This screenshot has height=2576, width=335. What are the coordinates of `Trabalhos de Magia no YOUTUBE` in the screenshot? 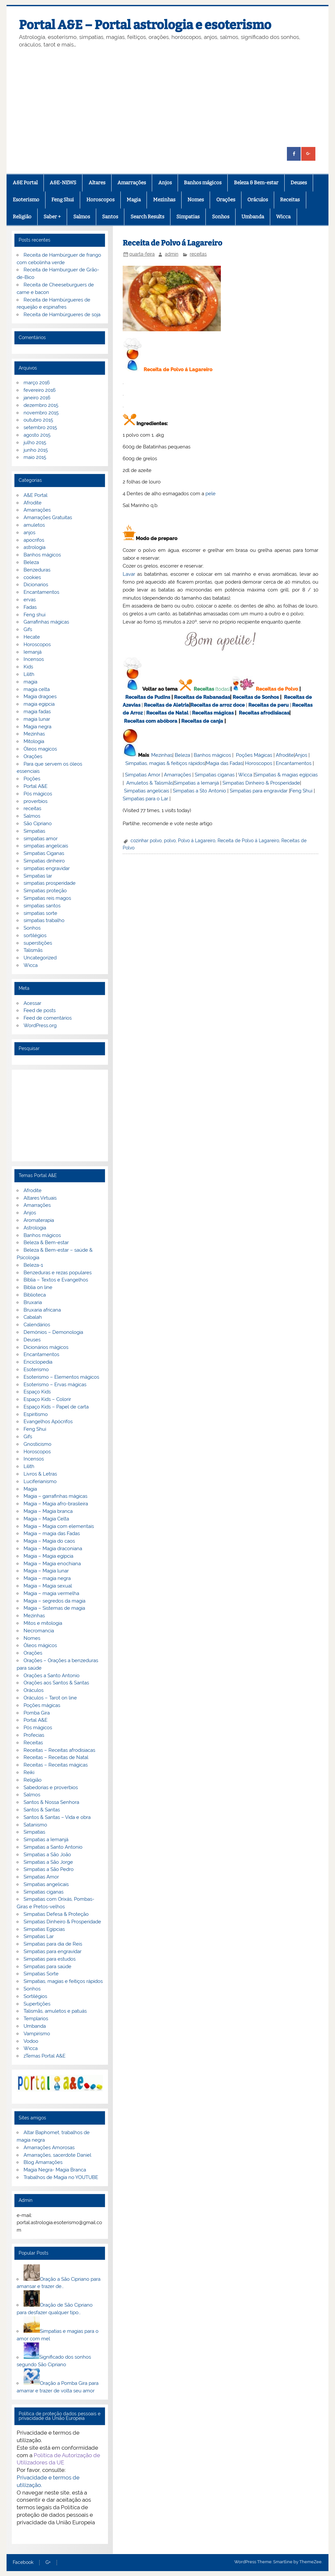 It's located at (61, 2177).